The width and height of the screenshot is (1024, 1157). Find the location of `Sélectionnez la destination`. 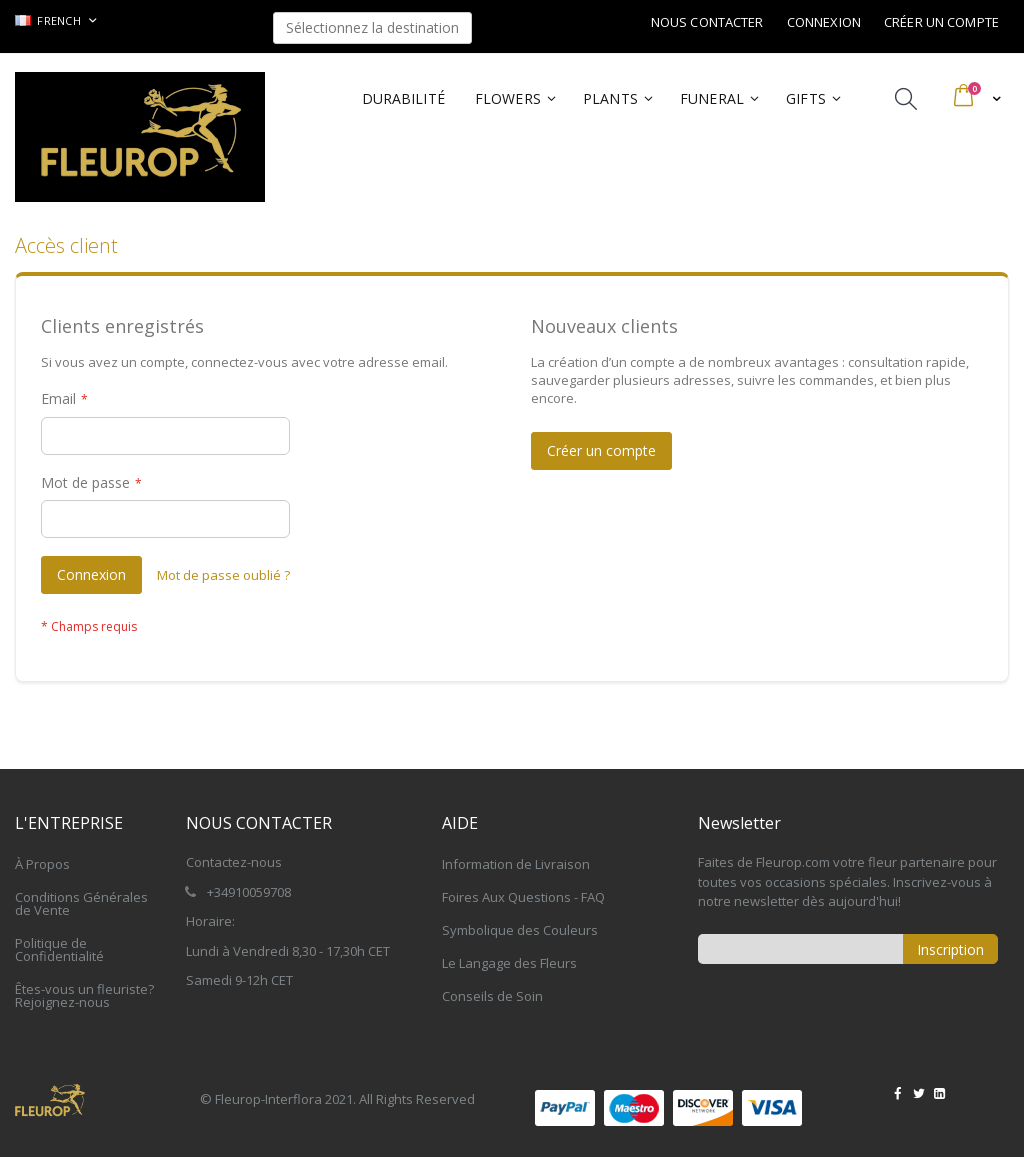

Sélectionnez la destination is located at coordinates (372, 27).